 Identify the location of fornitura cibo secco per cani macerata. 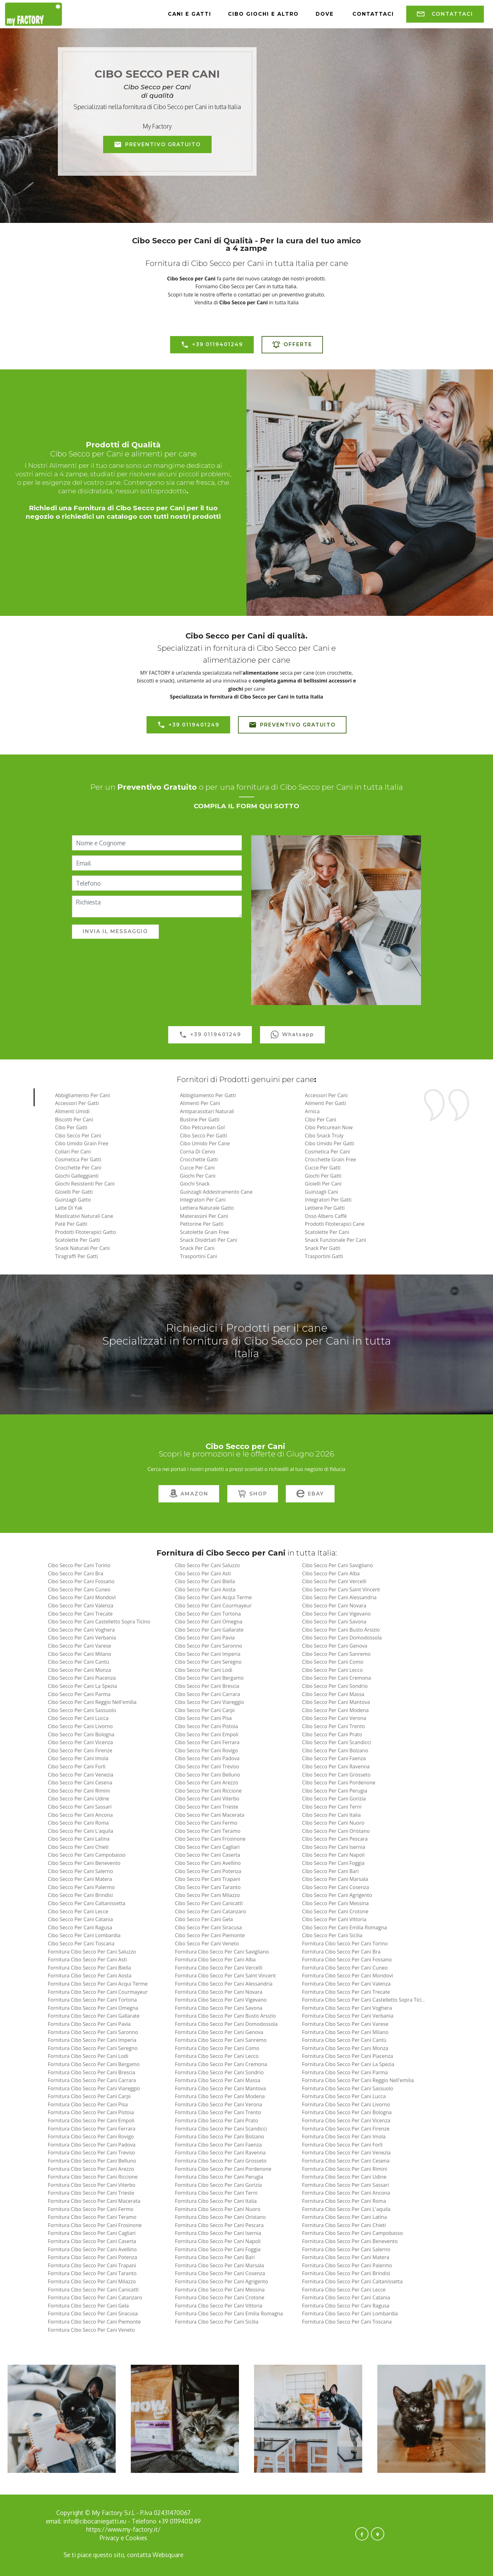
(94, 2200).